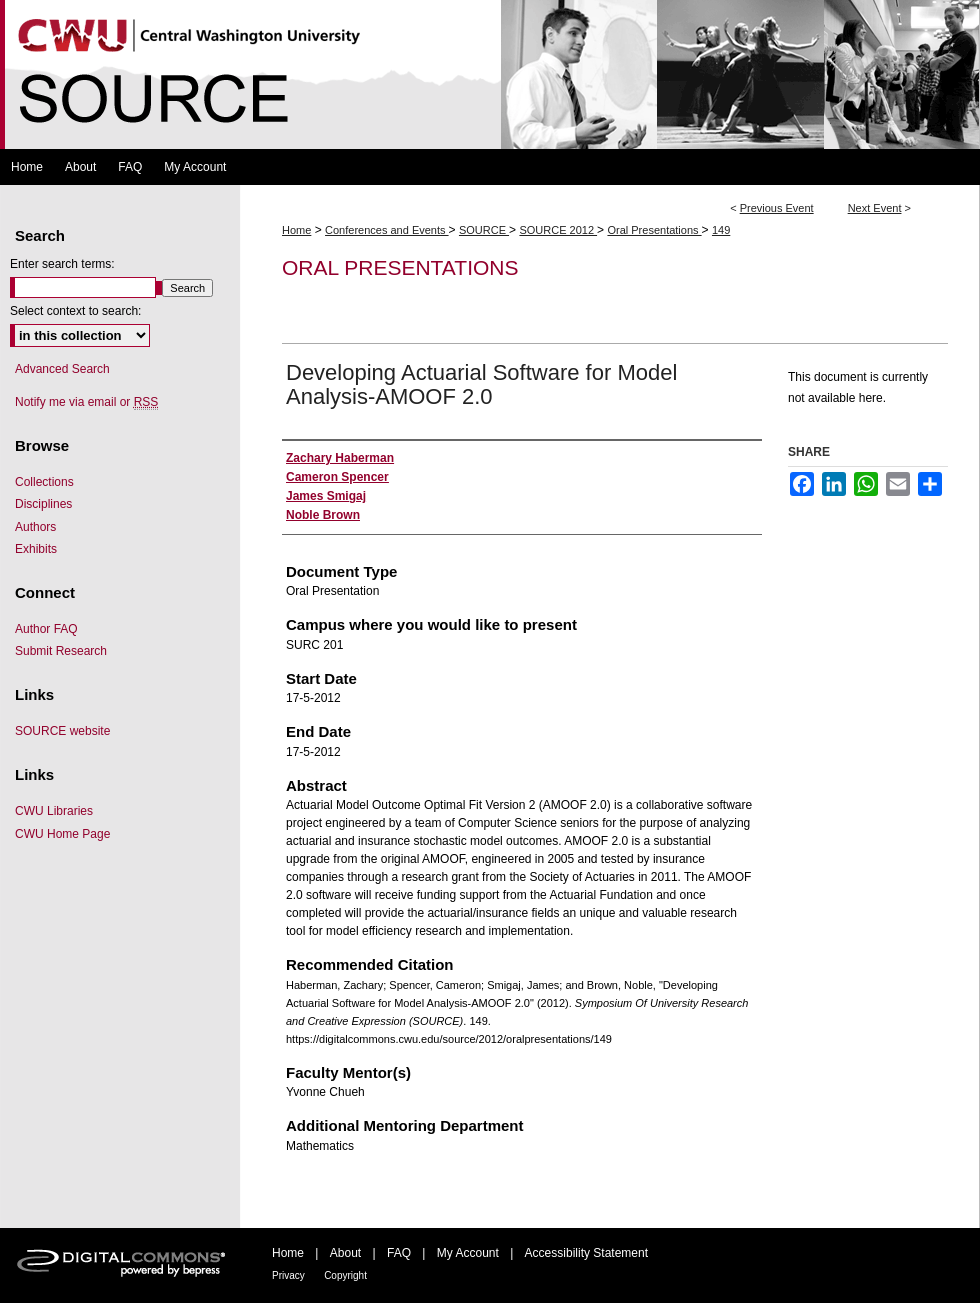 The height and width of the screenshot is (1303, 980). What do you see at coordinates (62, 264) in the screenshot?
I see `Enter search terms:` at bounding box center [62, 264].